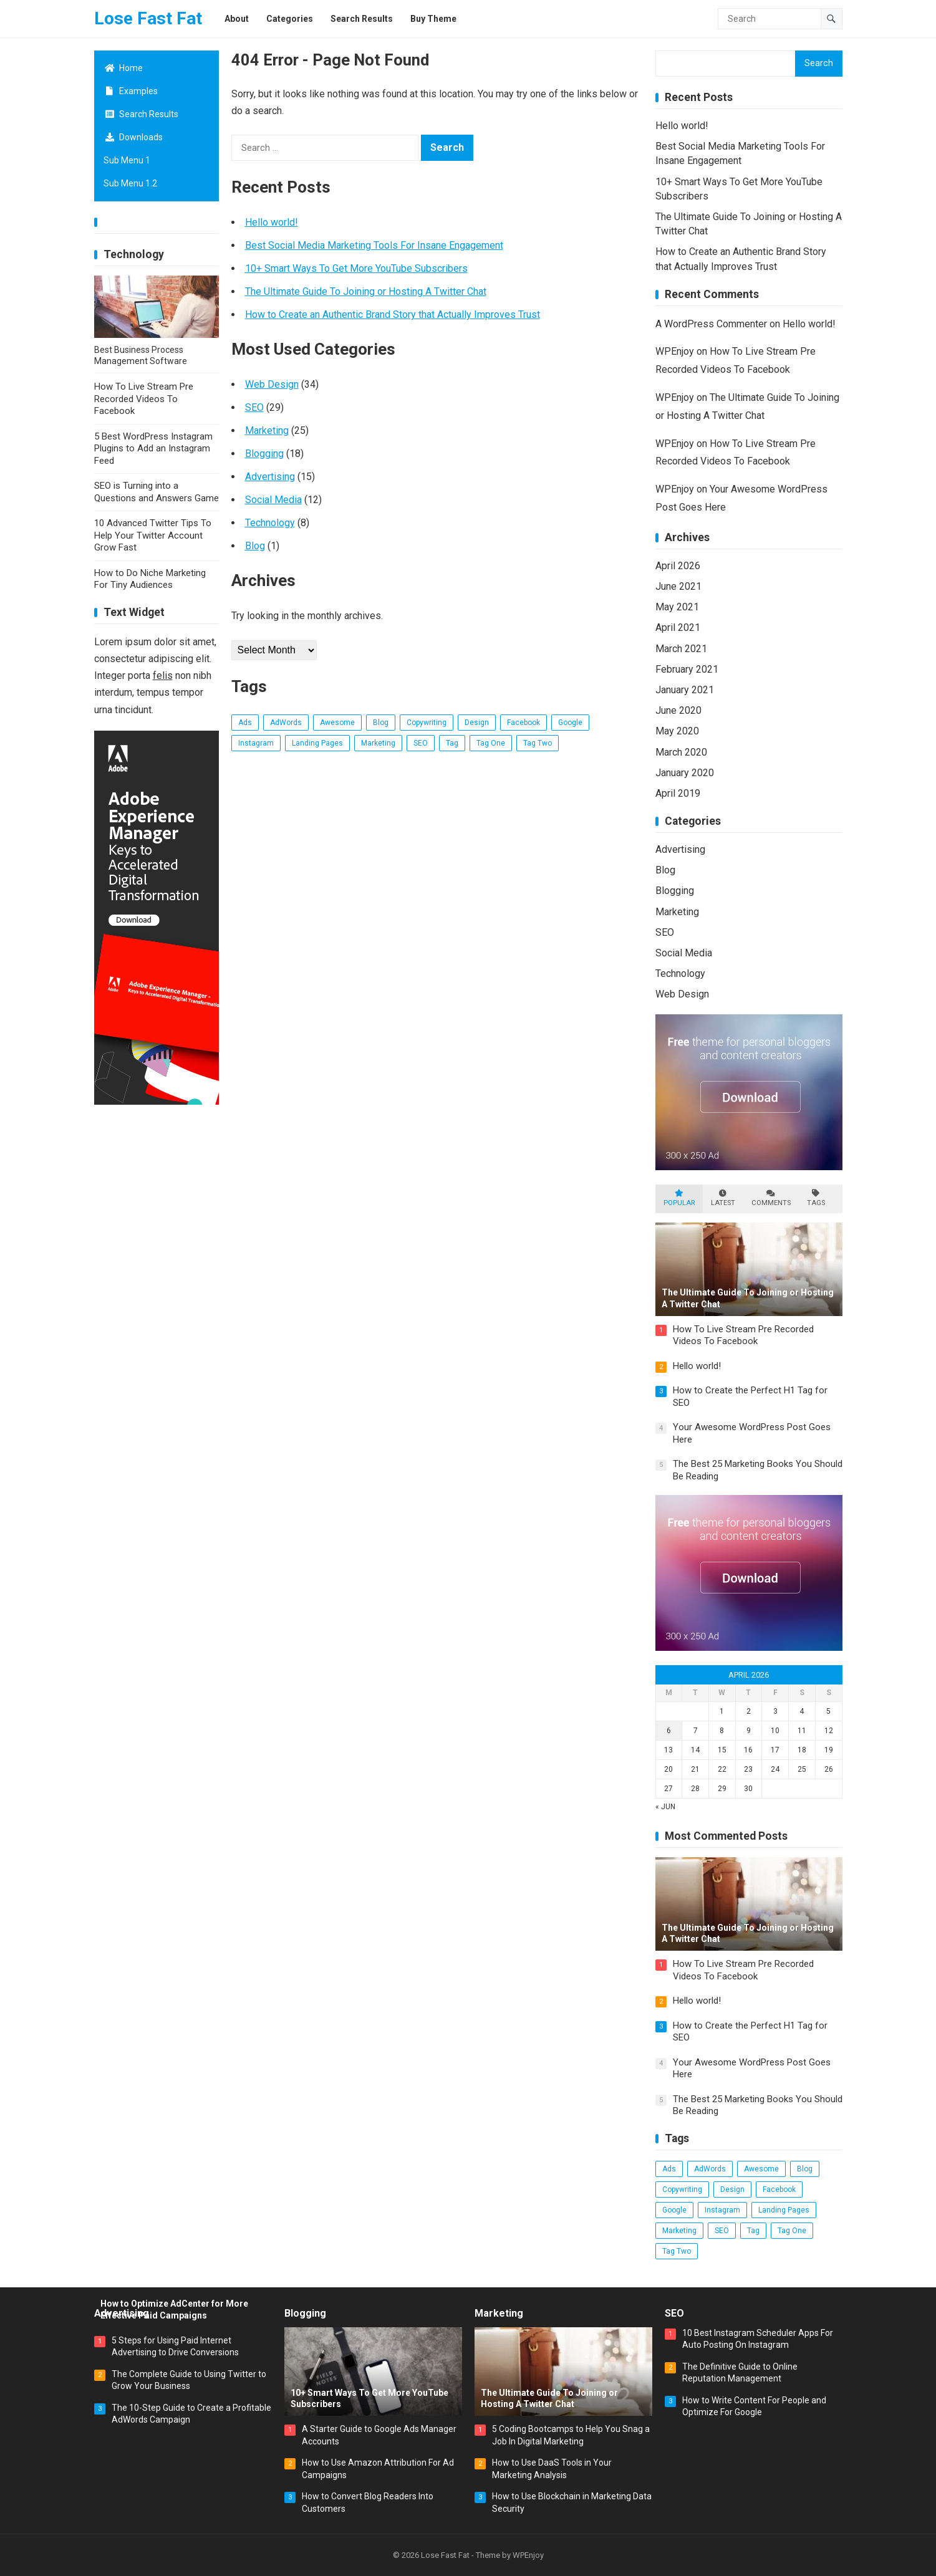 The image size is (936, 2576). What do you see at coordinates (674, 351) in the screenshot?
I see `WPEnjoy` at bounding box center [674, 351].